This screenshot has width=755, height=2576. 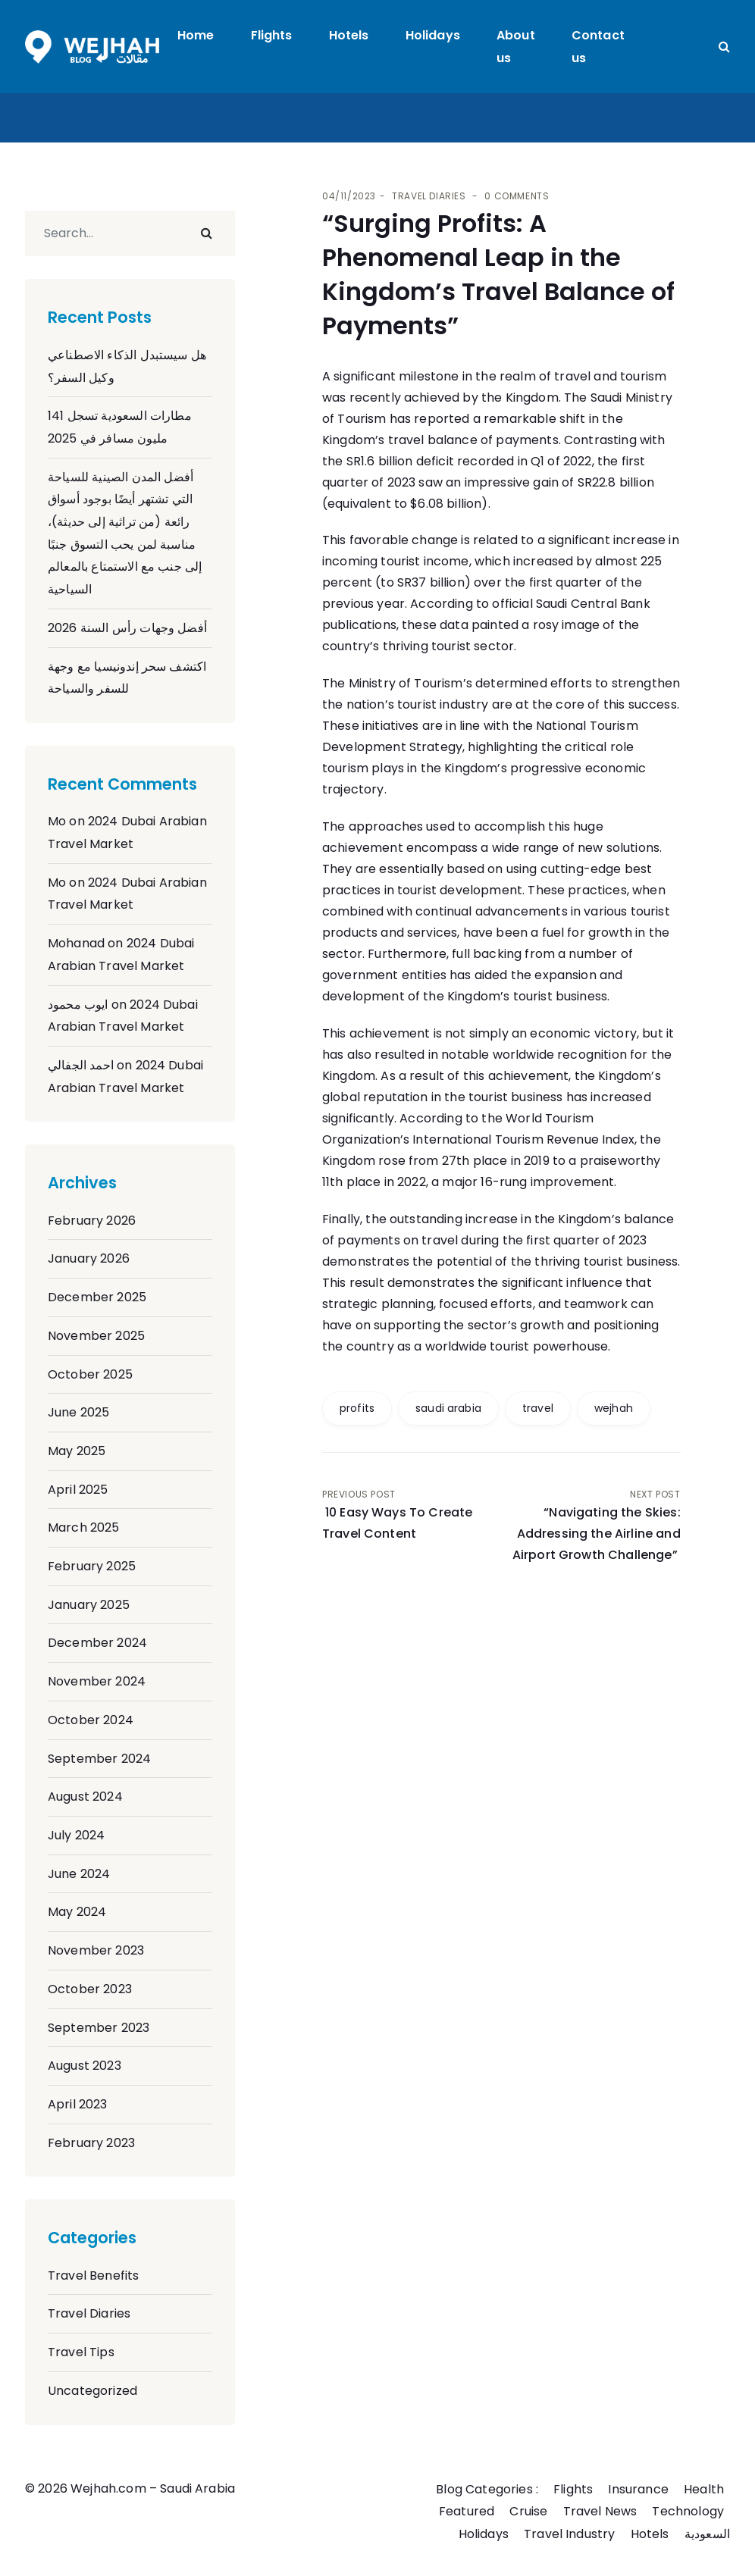 What do you see at coordinates (638, 2489) in the screenshot?
I see `Insurance` at bounding box center [638, 2489].